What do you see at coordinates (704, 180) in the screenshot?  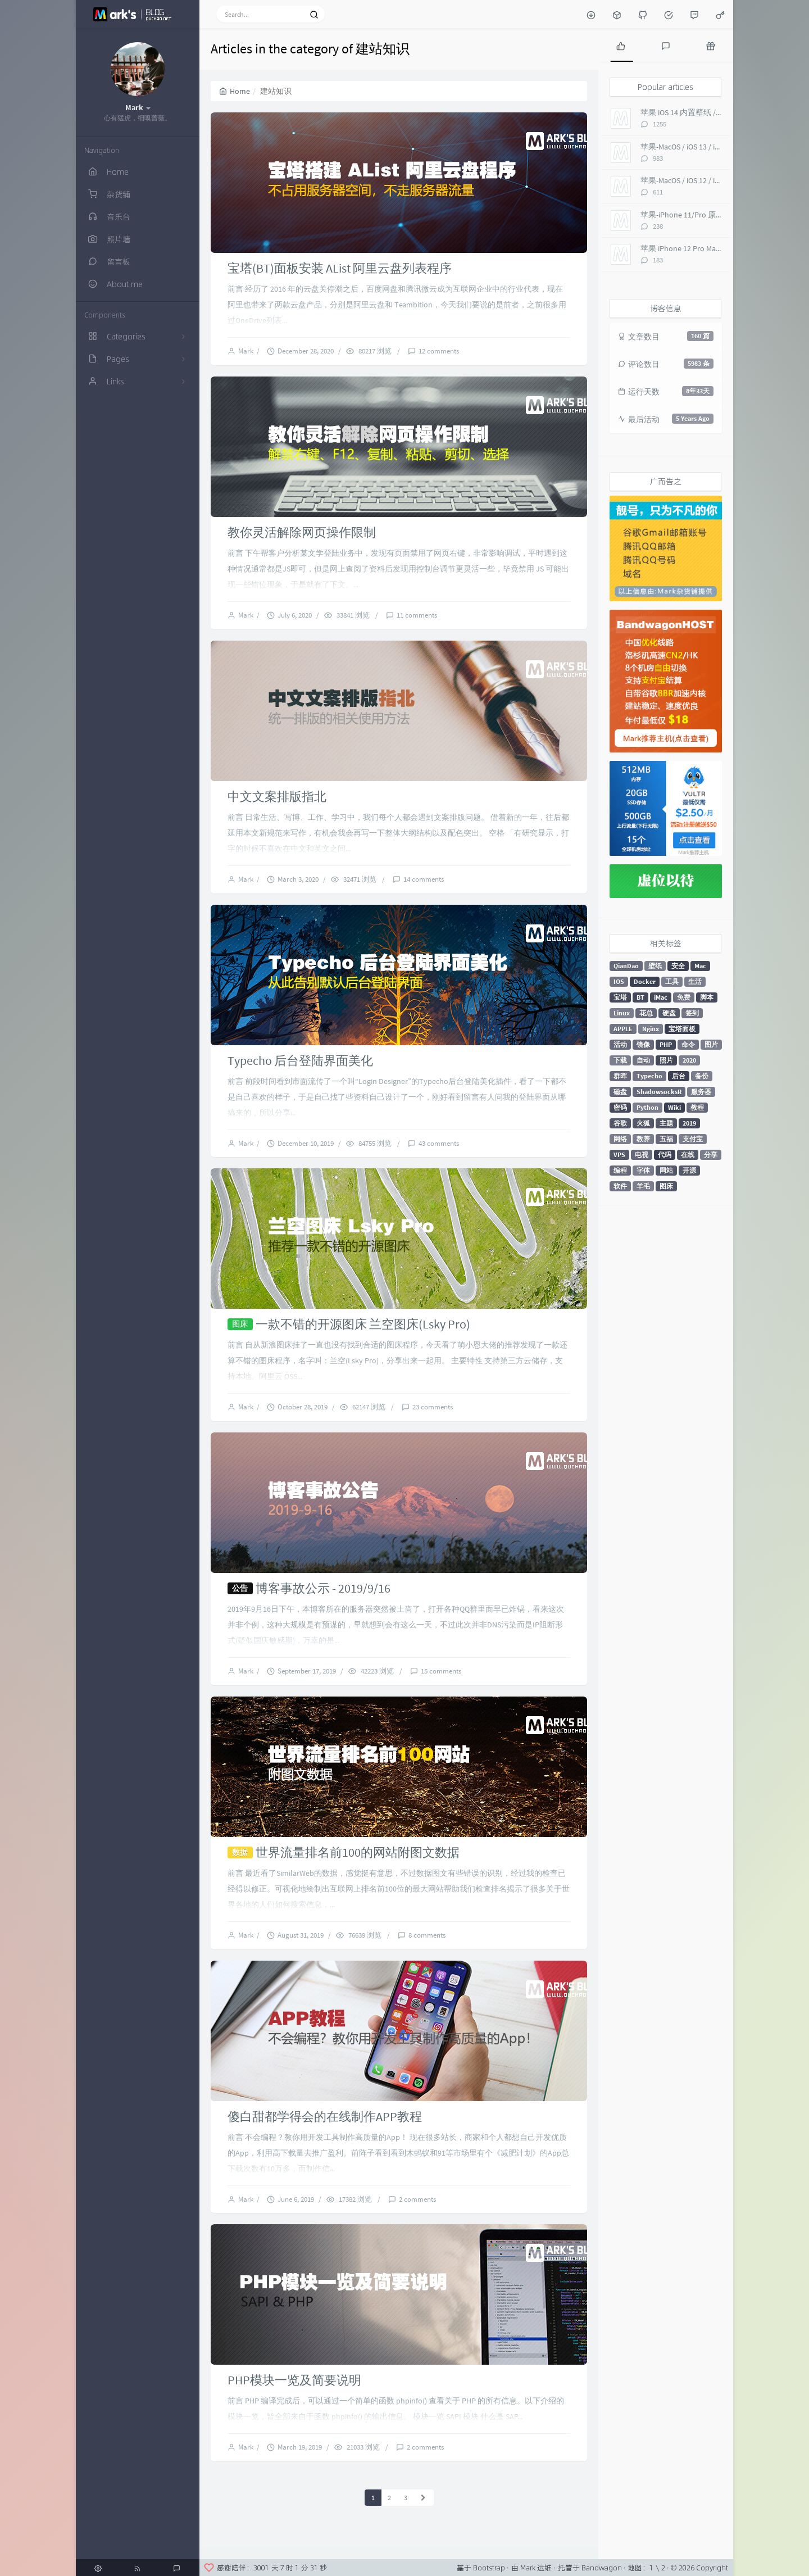 I see `苹果-MacOS / iOS 12 / iMac Pro 5K 壁纸` at bounding box center [704, 180].